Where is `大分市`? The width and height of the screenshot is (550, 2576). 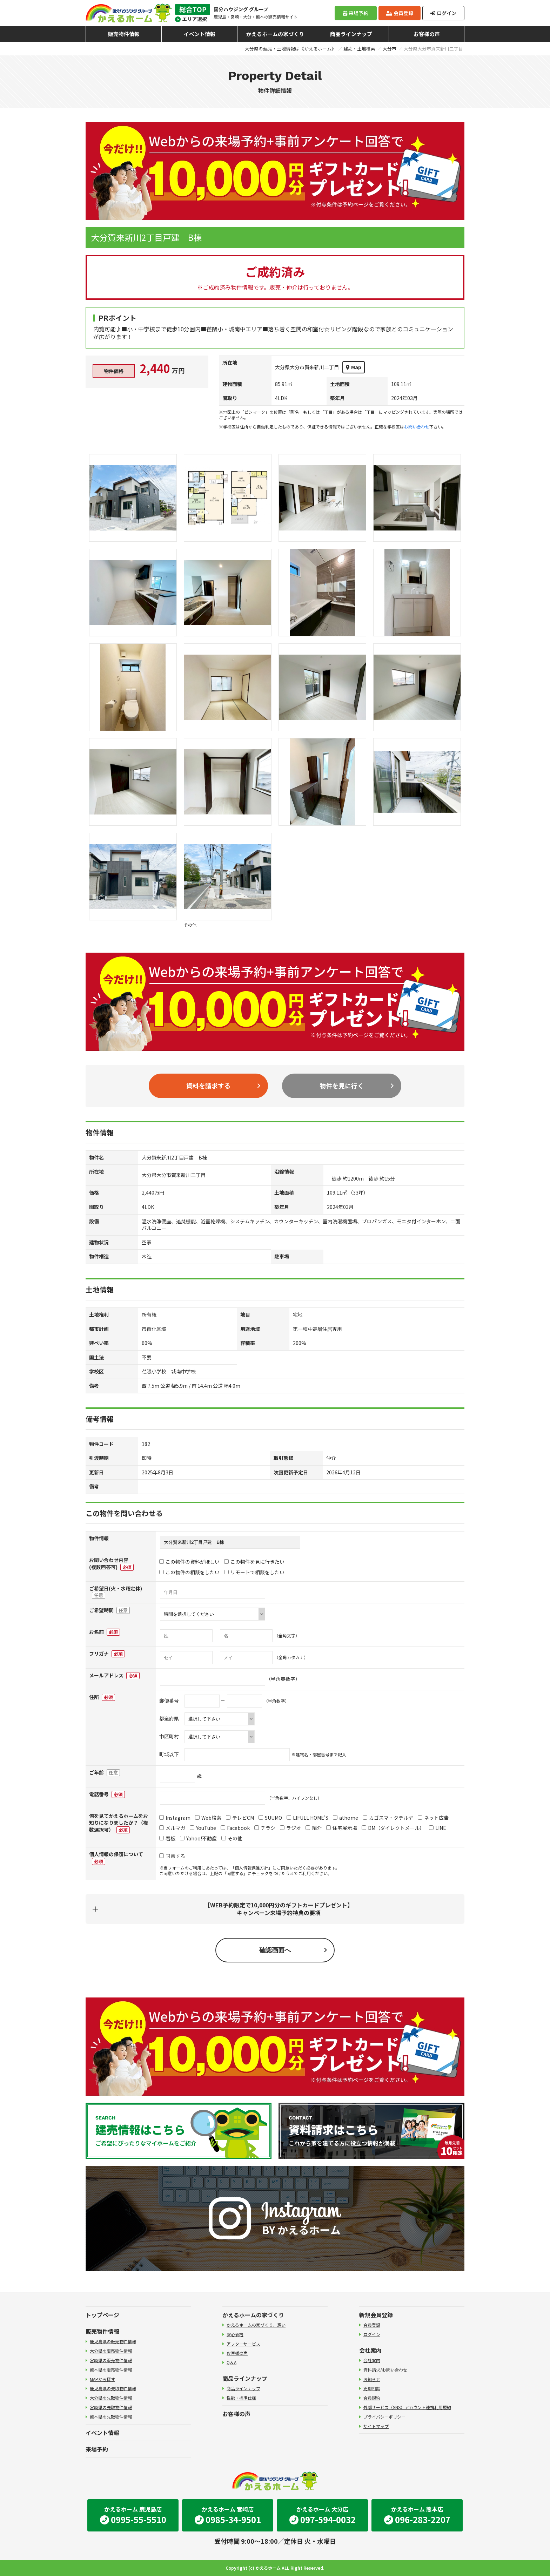
大分市 is located at coordinates (389, 48).